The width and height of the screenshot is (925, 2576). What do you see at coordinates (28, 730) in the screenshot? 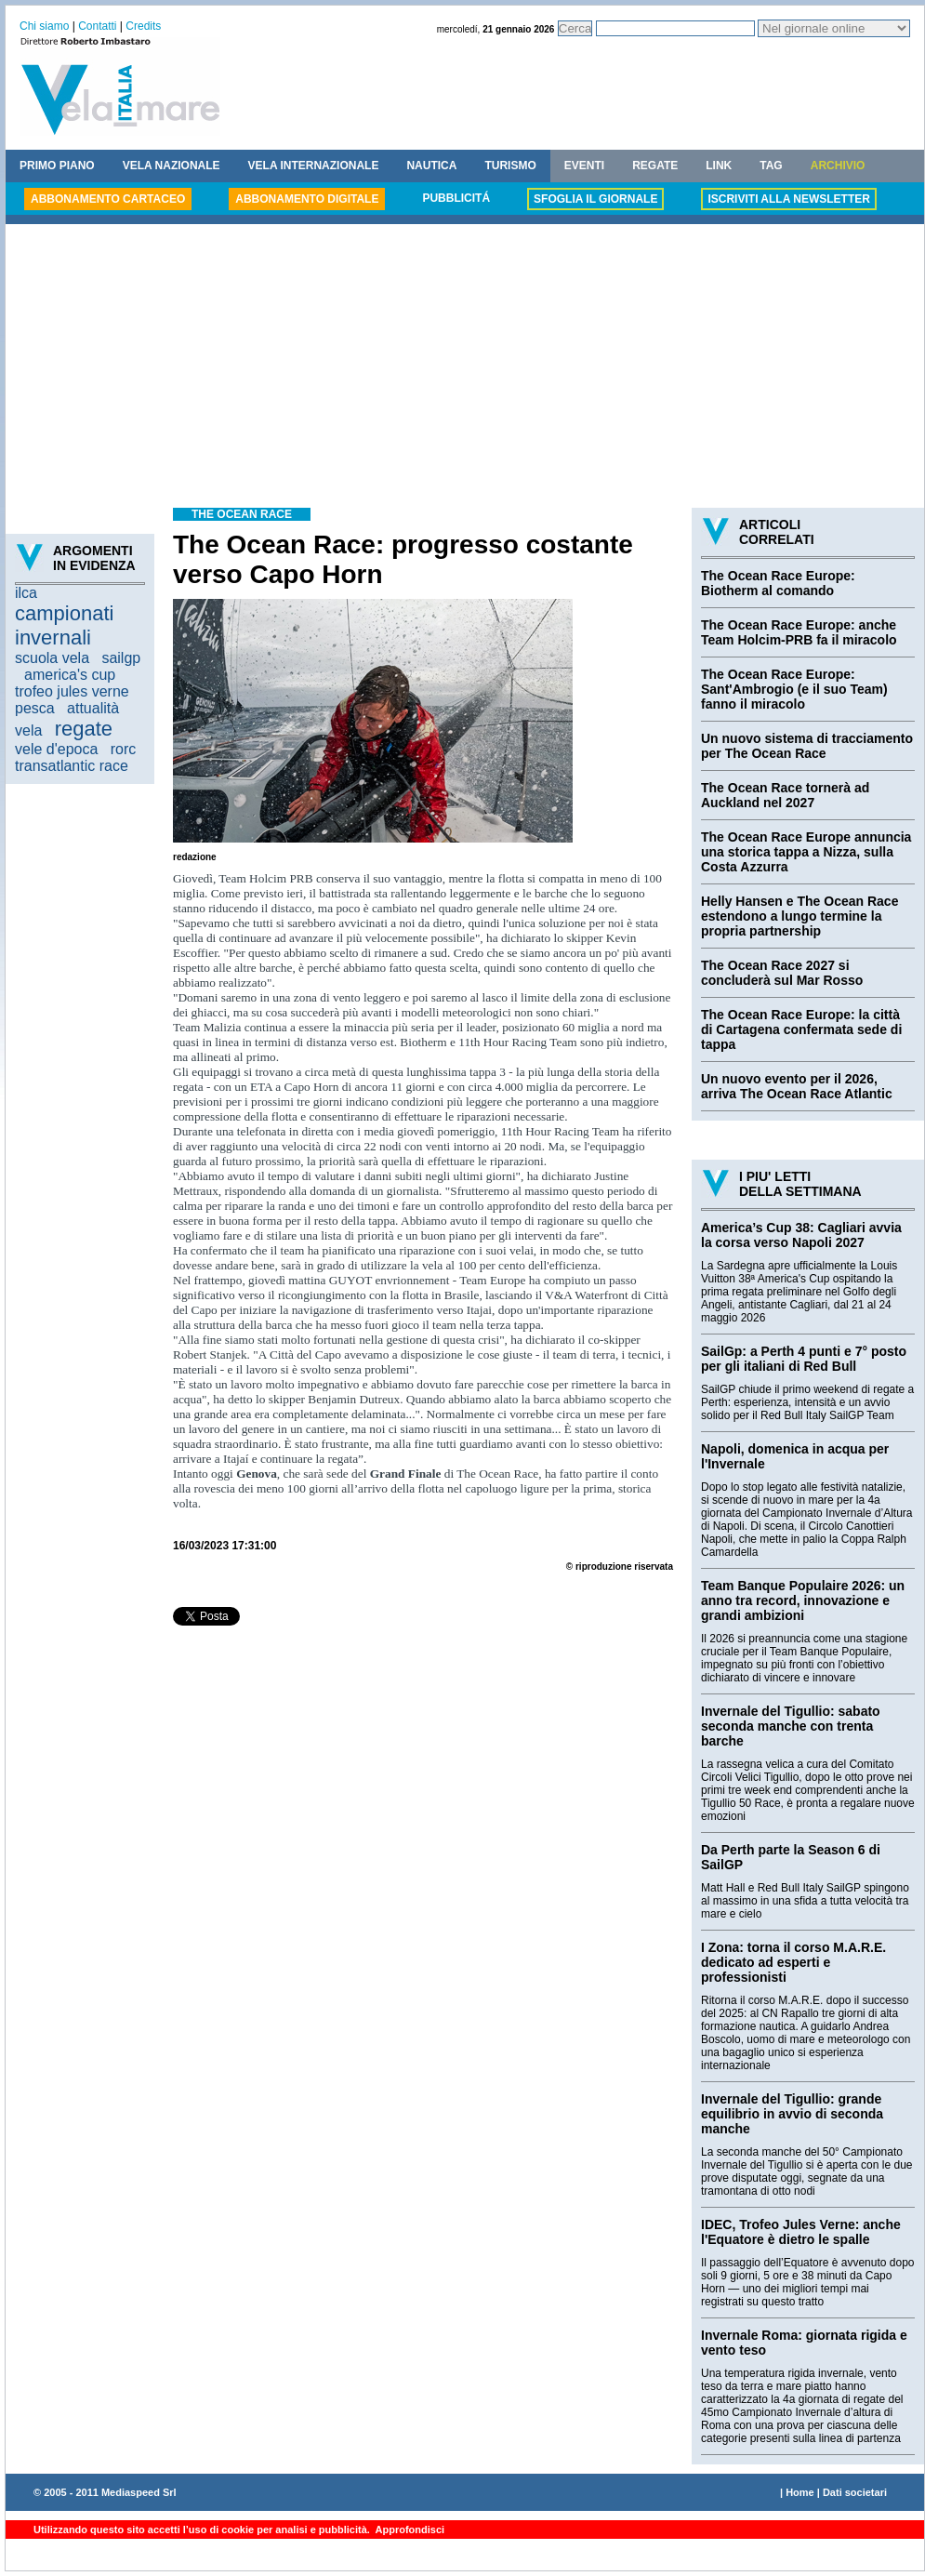
I see `vela` at bounding box center [28, 730].